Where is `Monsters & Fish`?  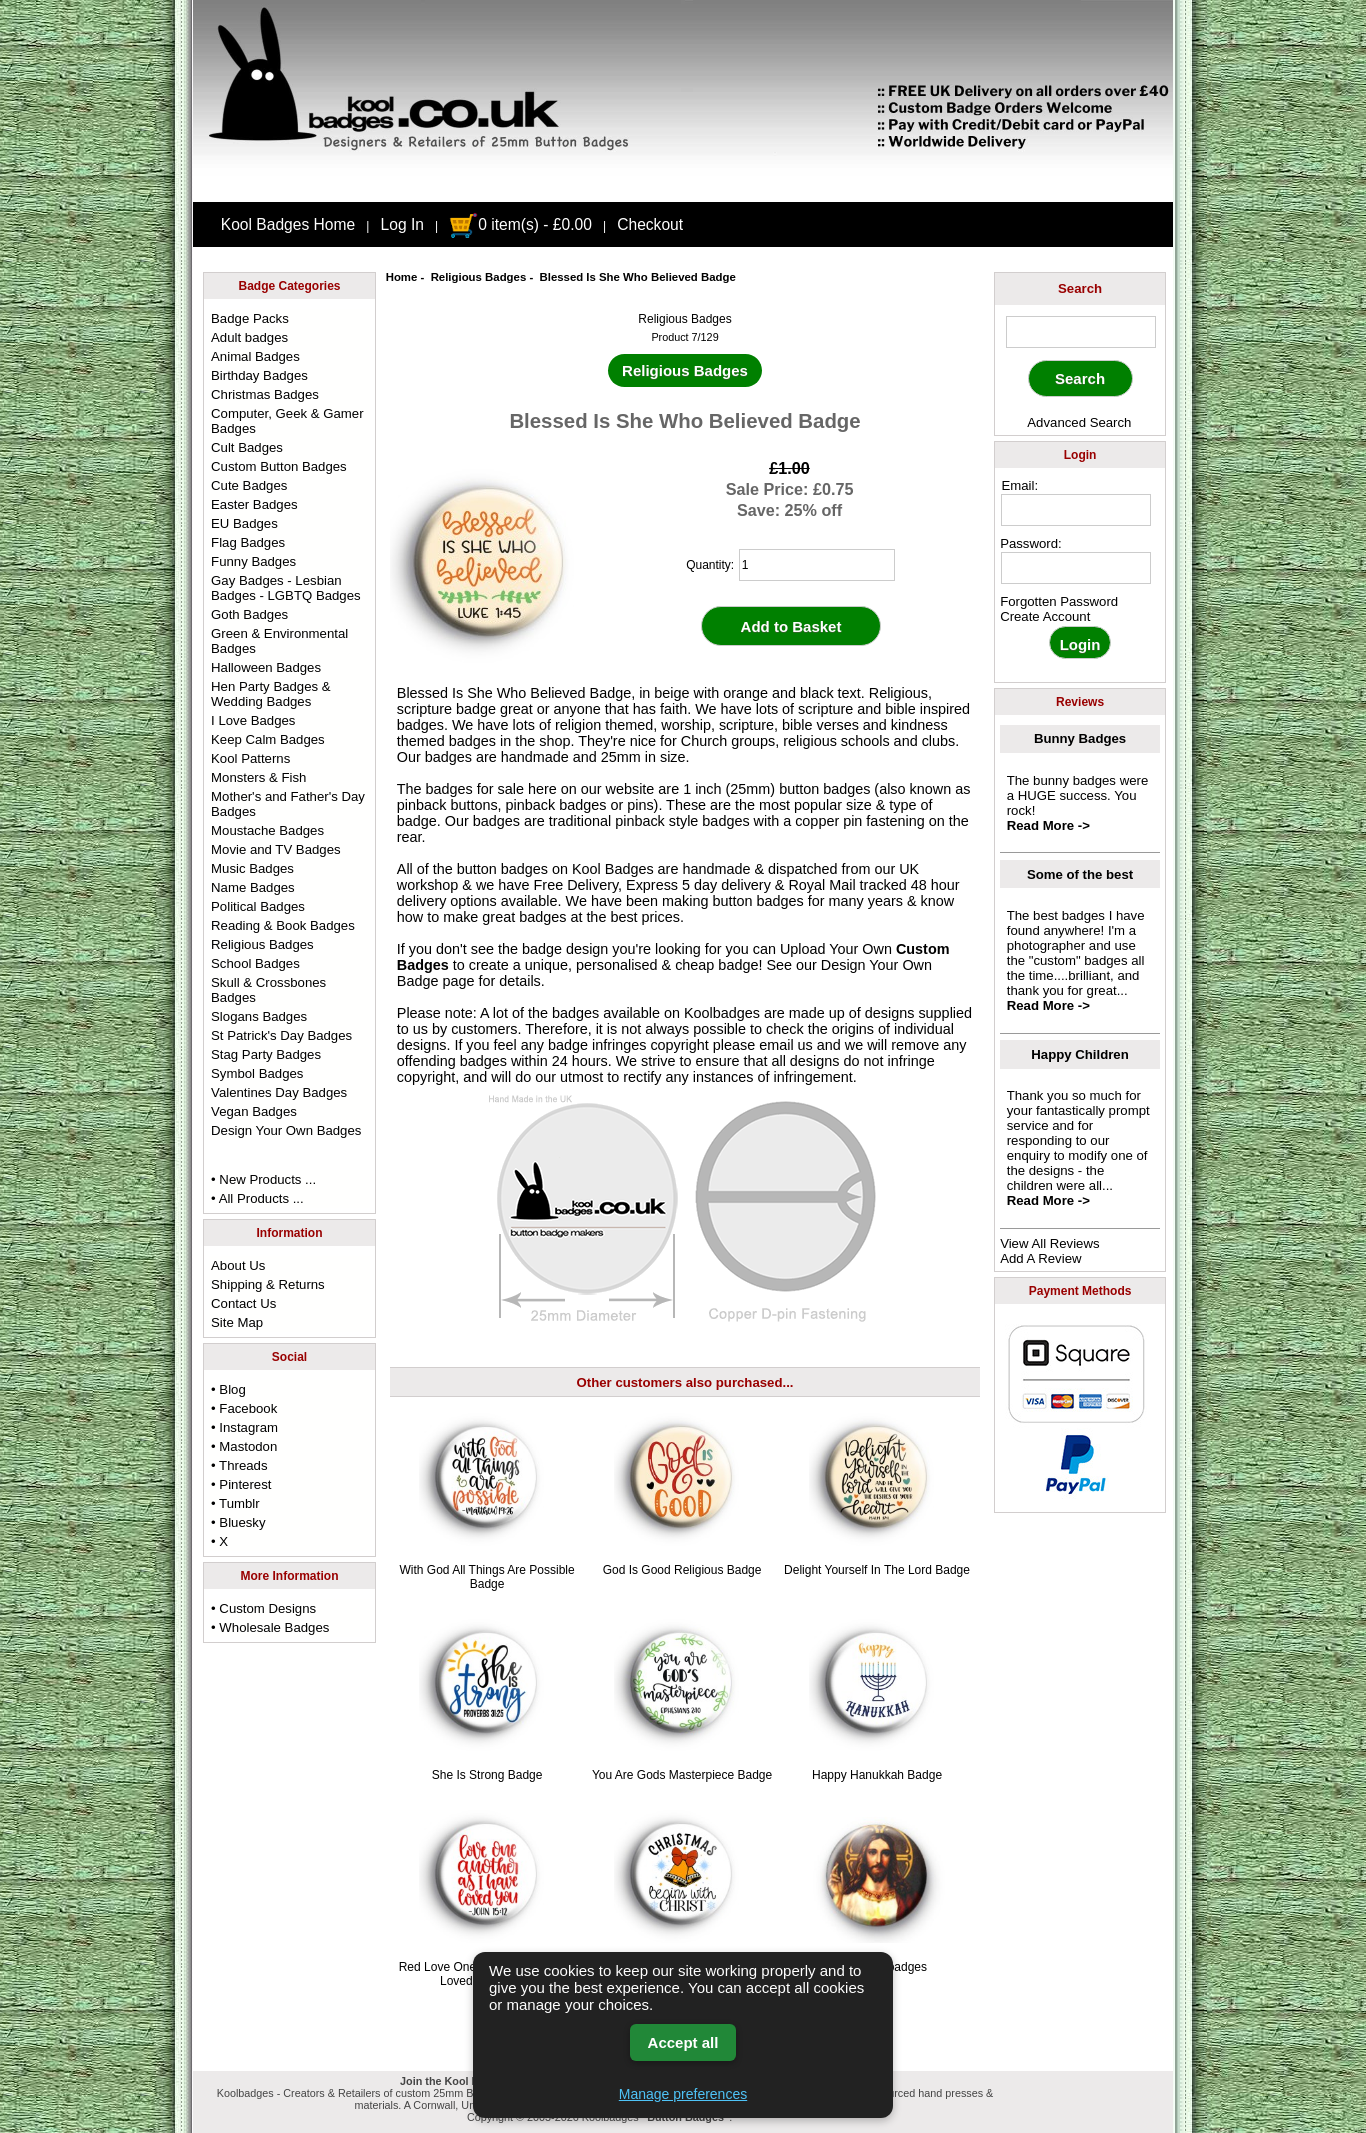
Monsters & Fish is located at coordinates (258, 777).